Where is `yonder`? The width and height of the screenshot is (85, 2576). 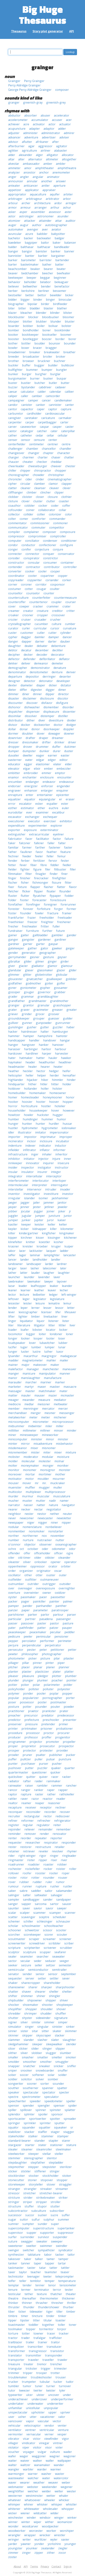
yonder is located at coordinates (39, 2544).